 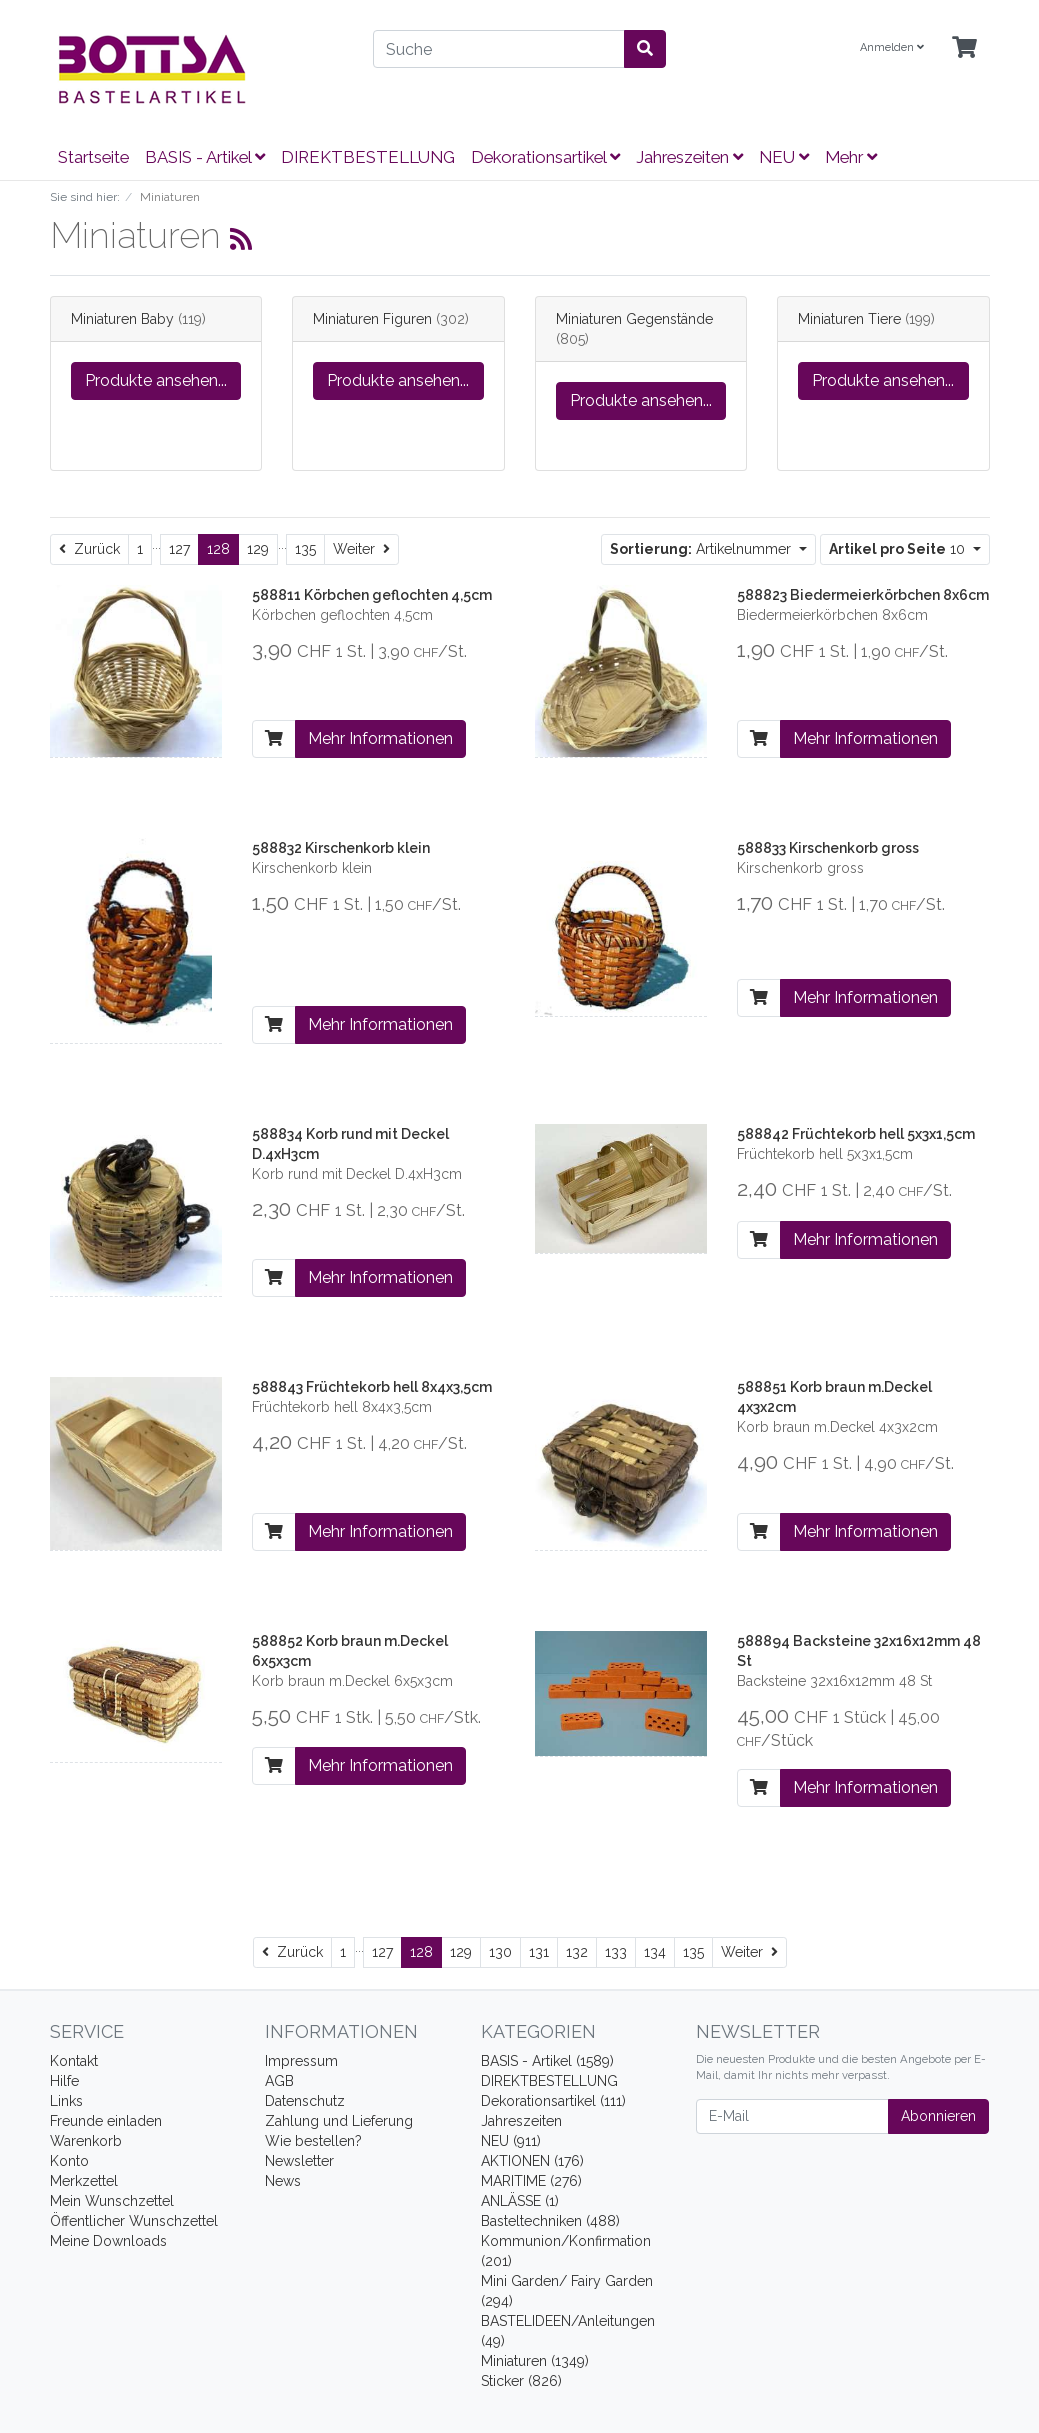 What do you see at coordinates (784, 157) in the screenshot?
I see `NEU` at bounding box center [784, 157].